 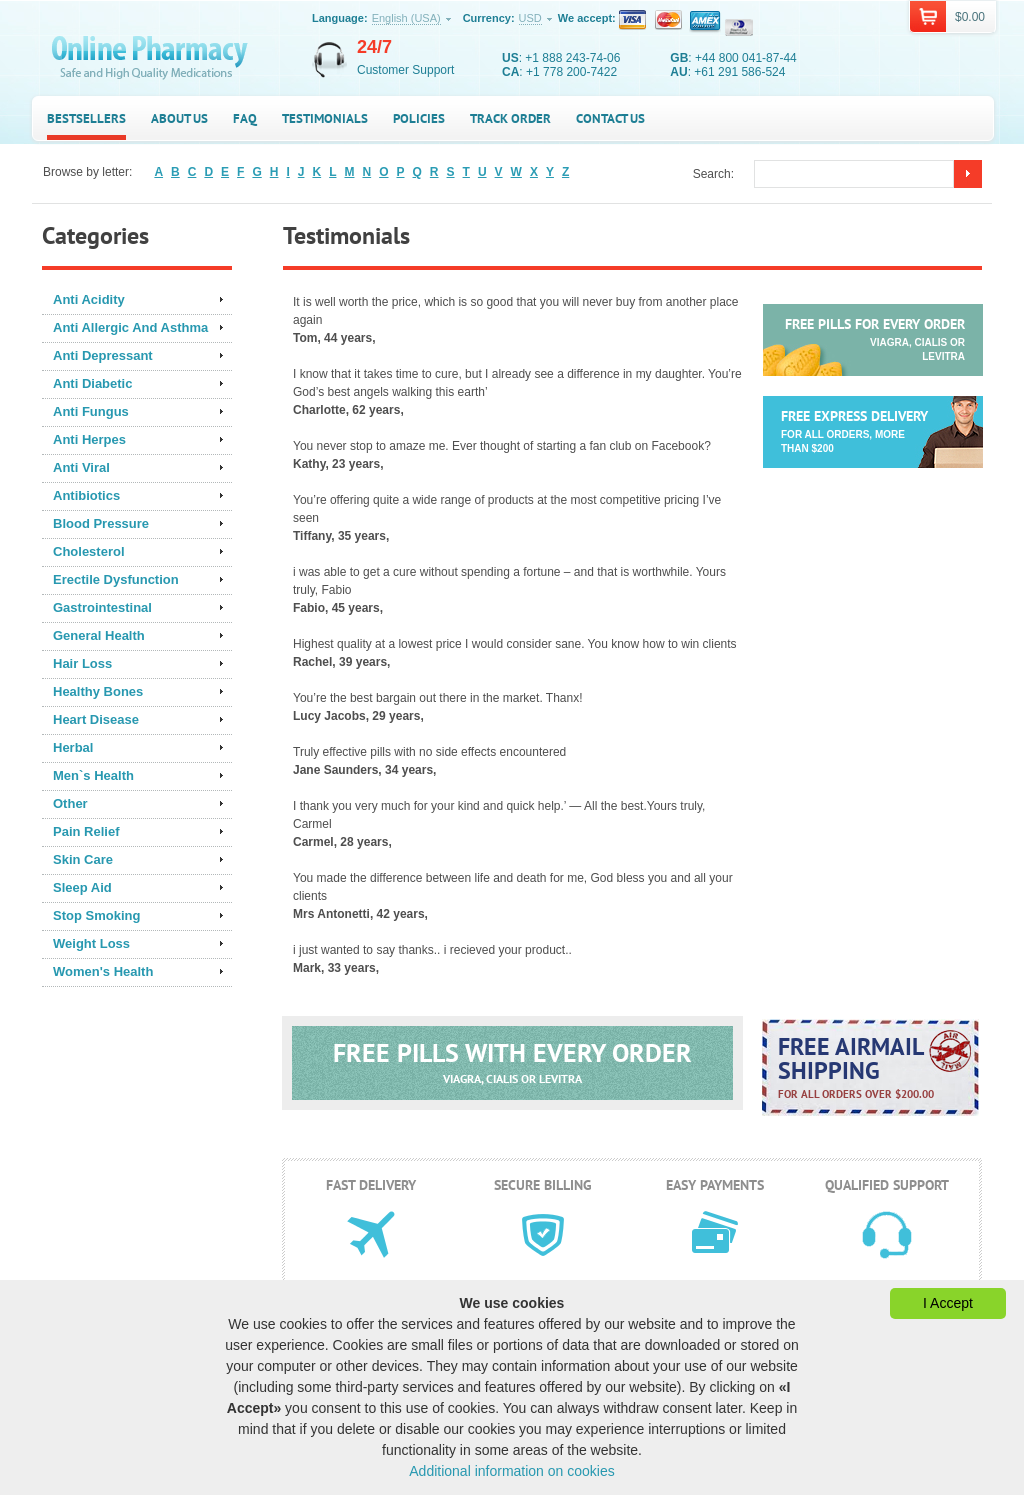 I want to click on Hair Loss, so click(x=82, y=663).